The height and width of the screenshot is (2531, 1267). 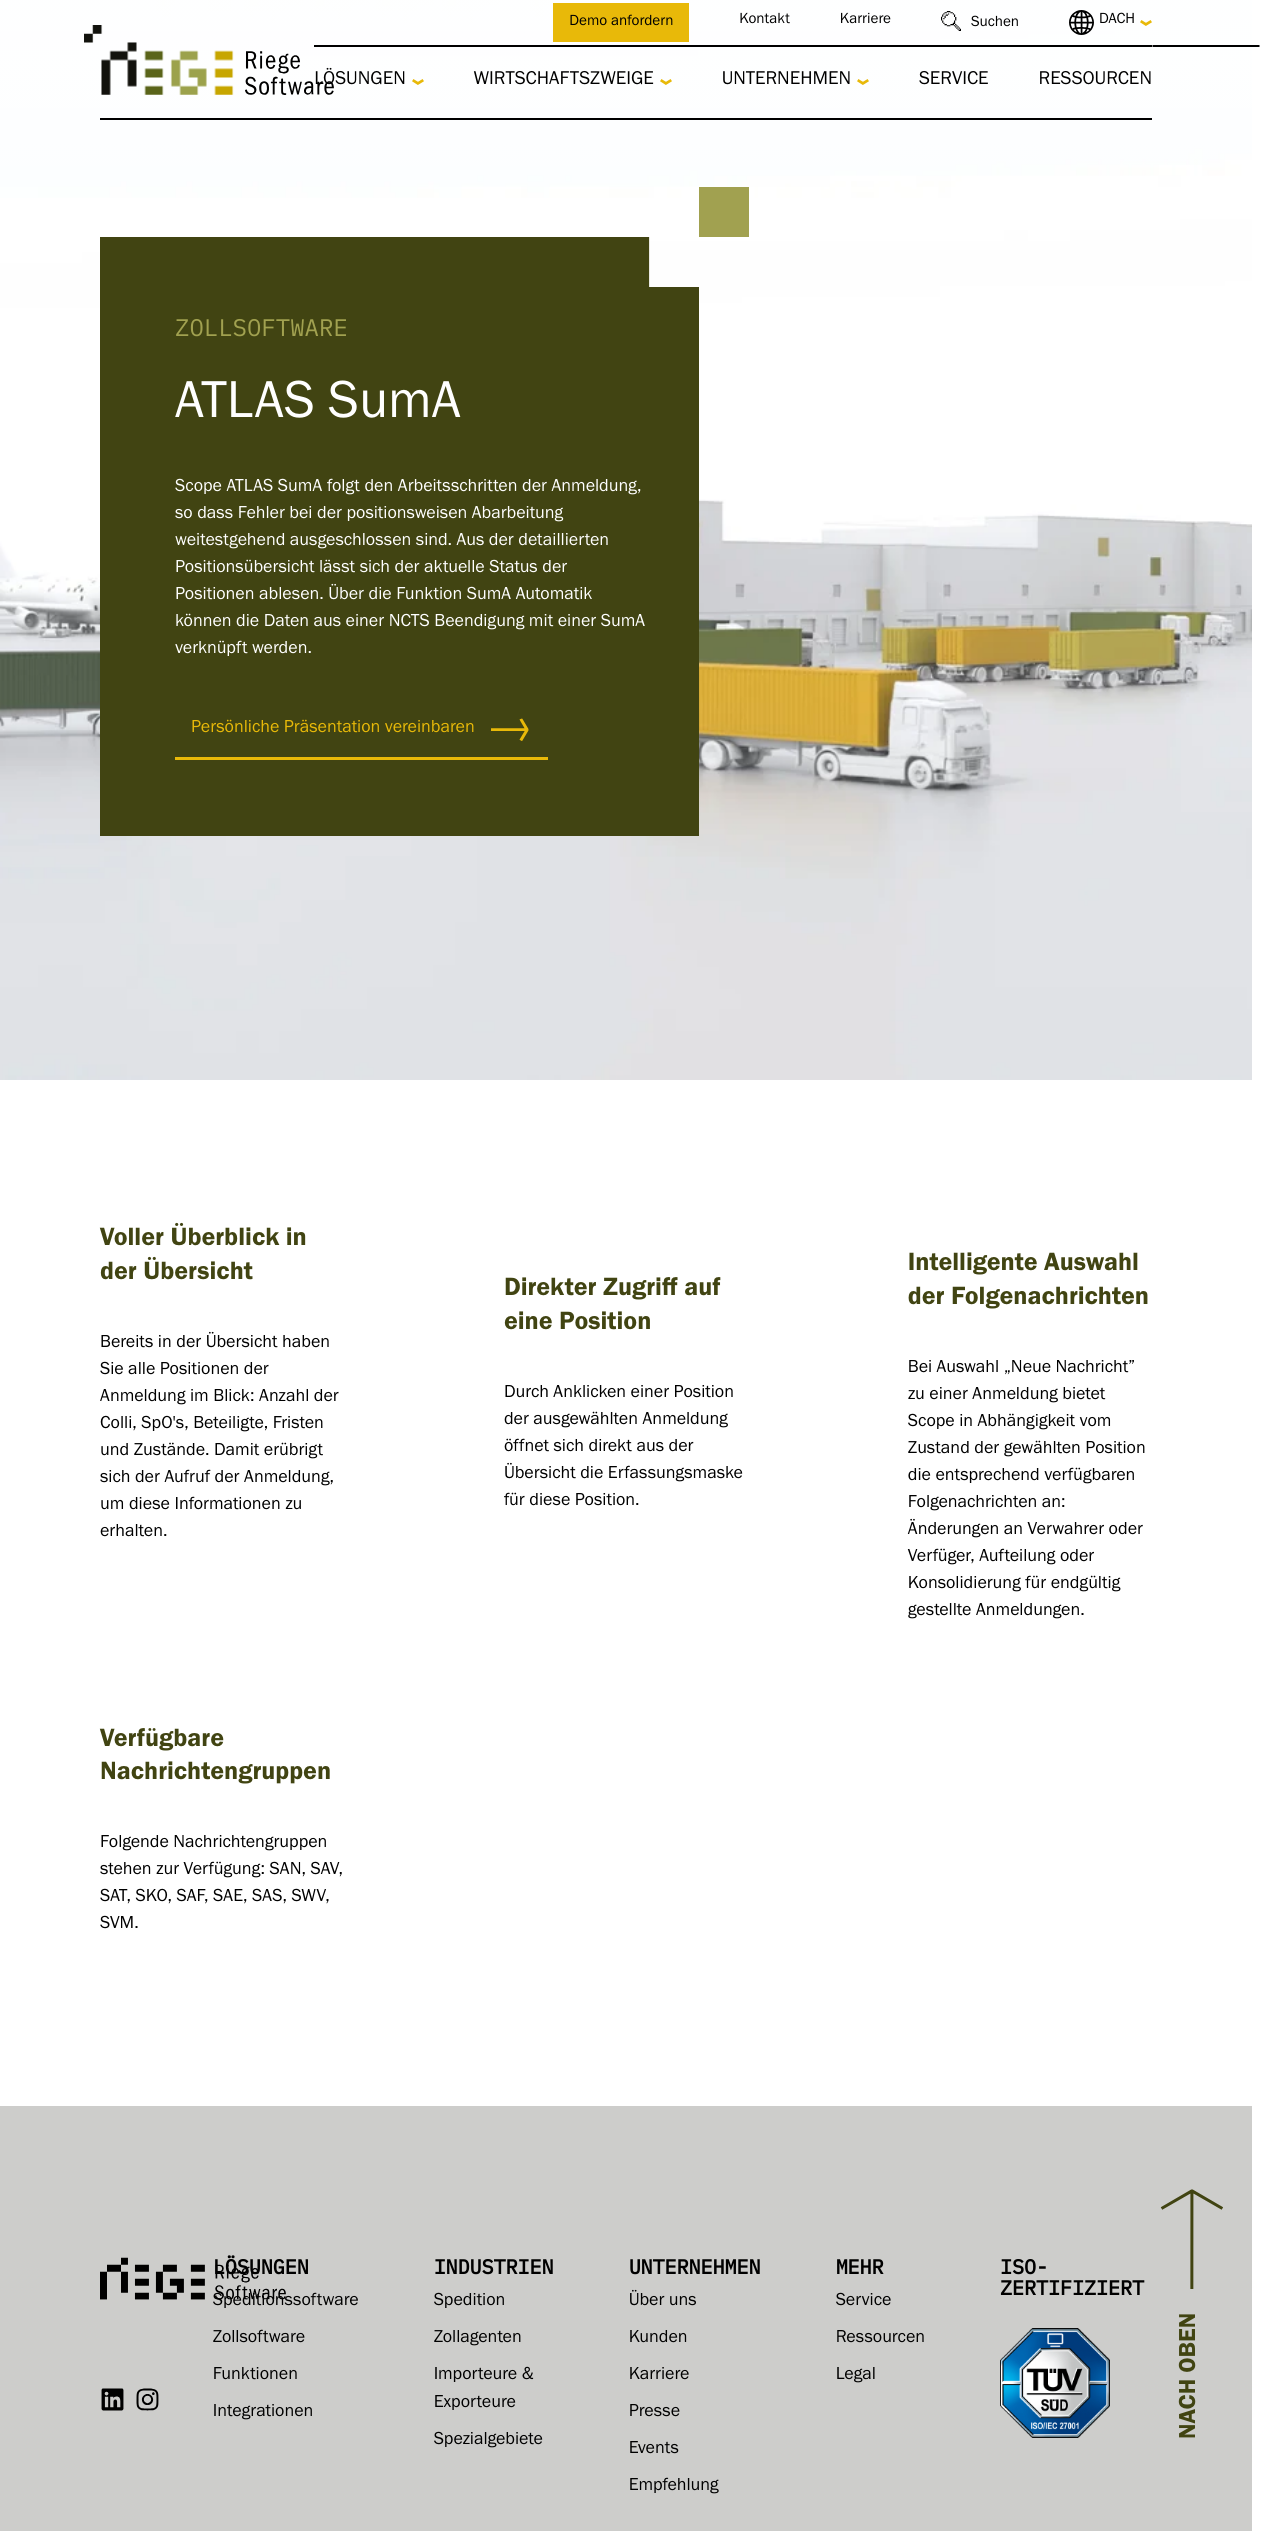 What do you see at coordinates (484, 2390) in the screenshot?
I see `Importeure & Exporteure` at bounding box center [484, 2390].